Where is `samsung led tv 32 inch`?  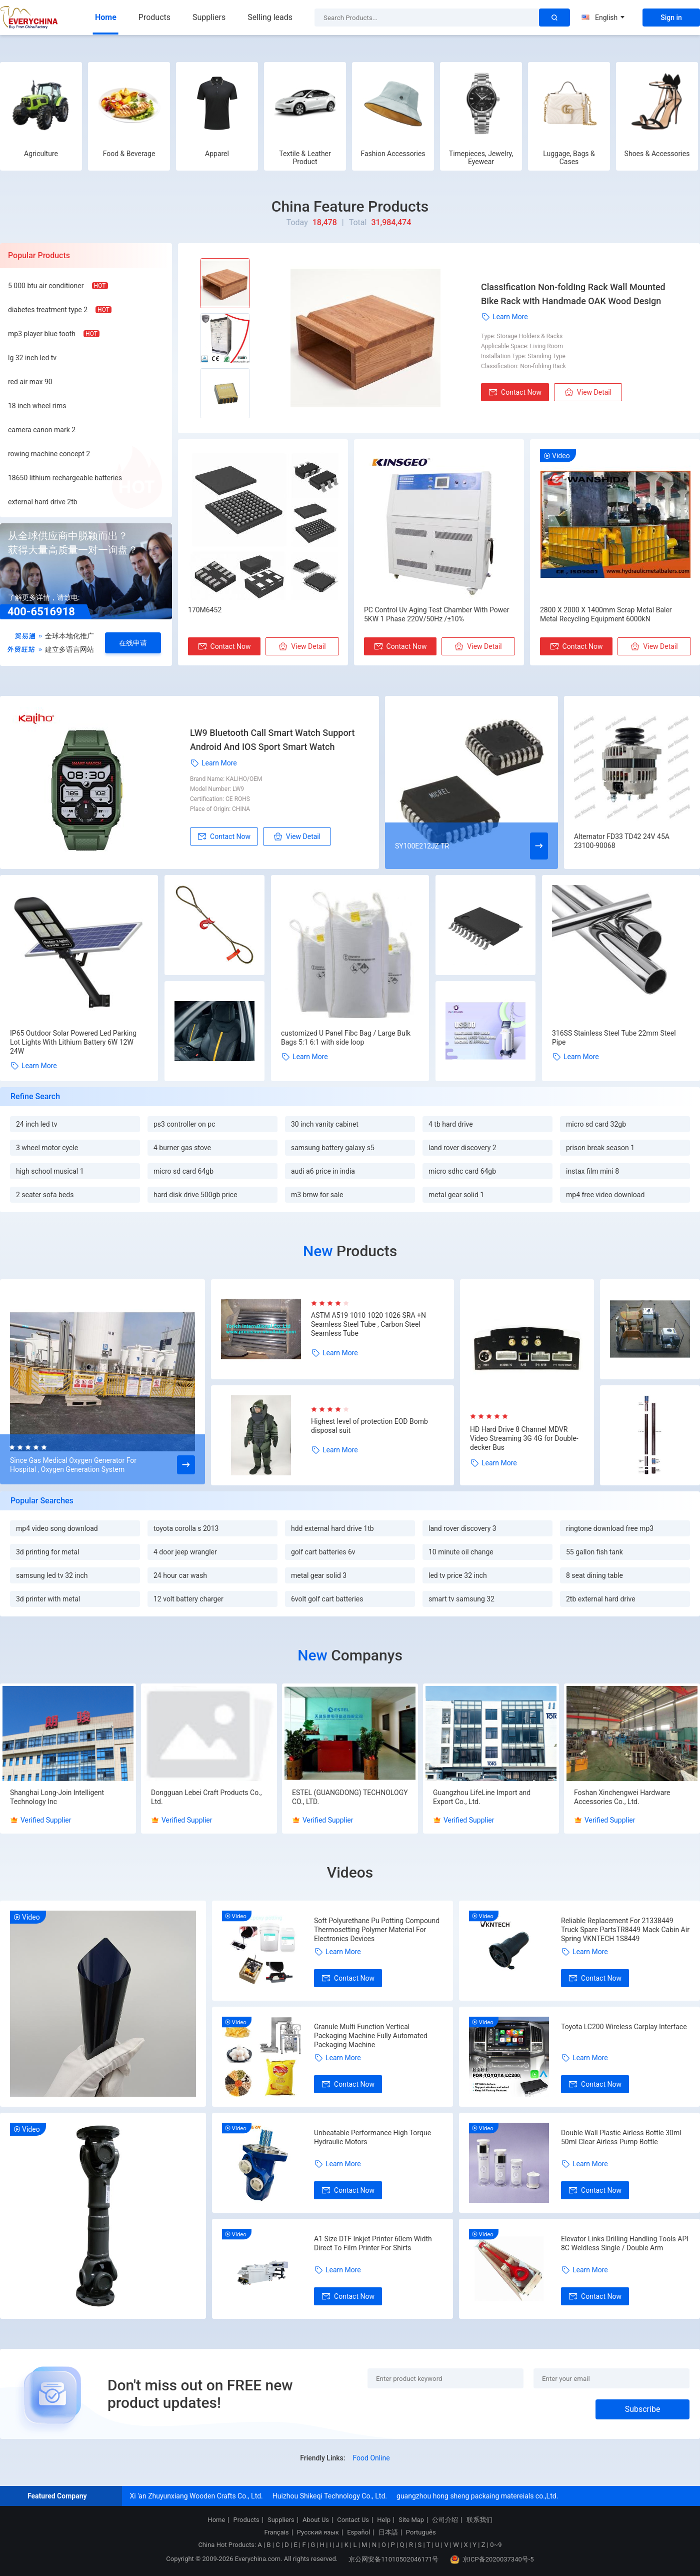
samsung led tv 32 inch is located at coordinates (52, 1575).